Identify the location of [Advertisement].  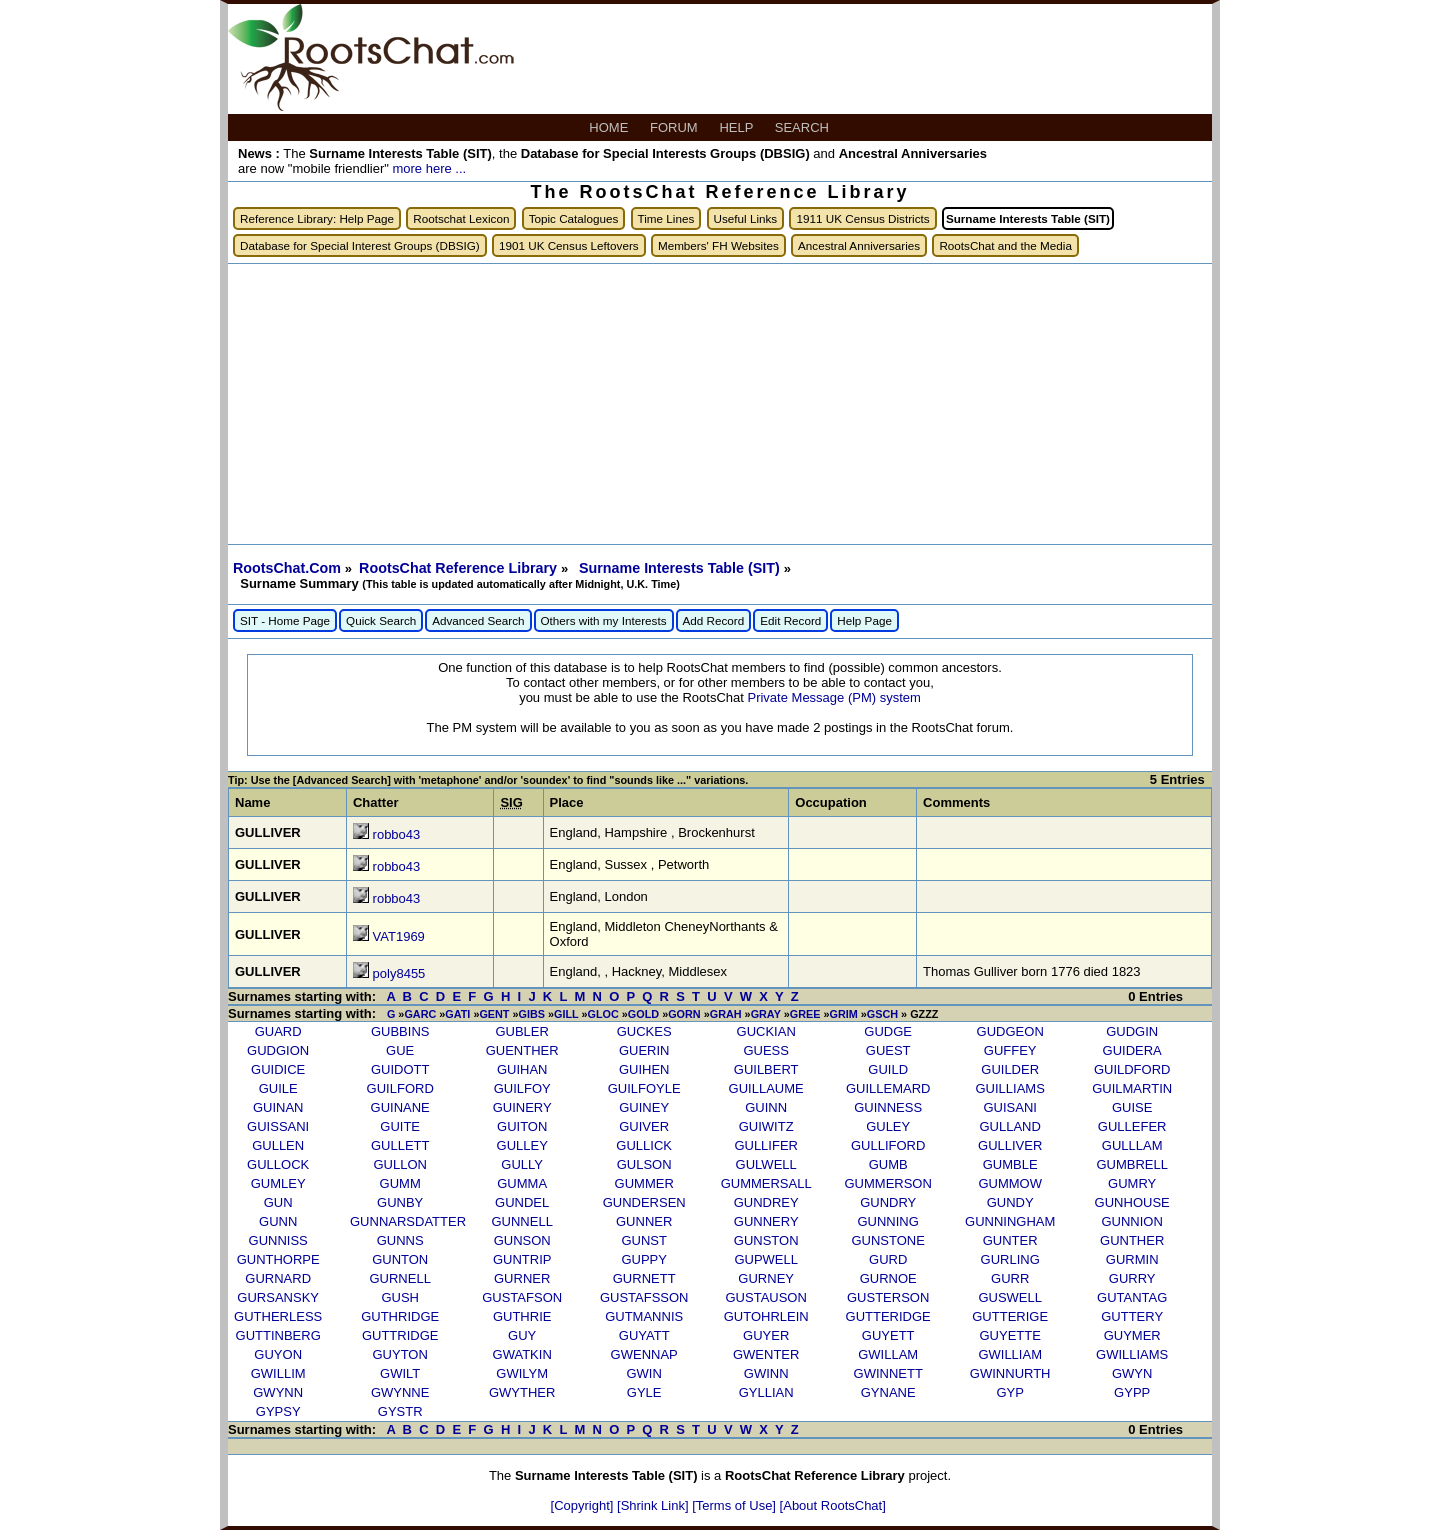
(720, 404).